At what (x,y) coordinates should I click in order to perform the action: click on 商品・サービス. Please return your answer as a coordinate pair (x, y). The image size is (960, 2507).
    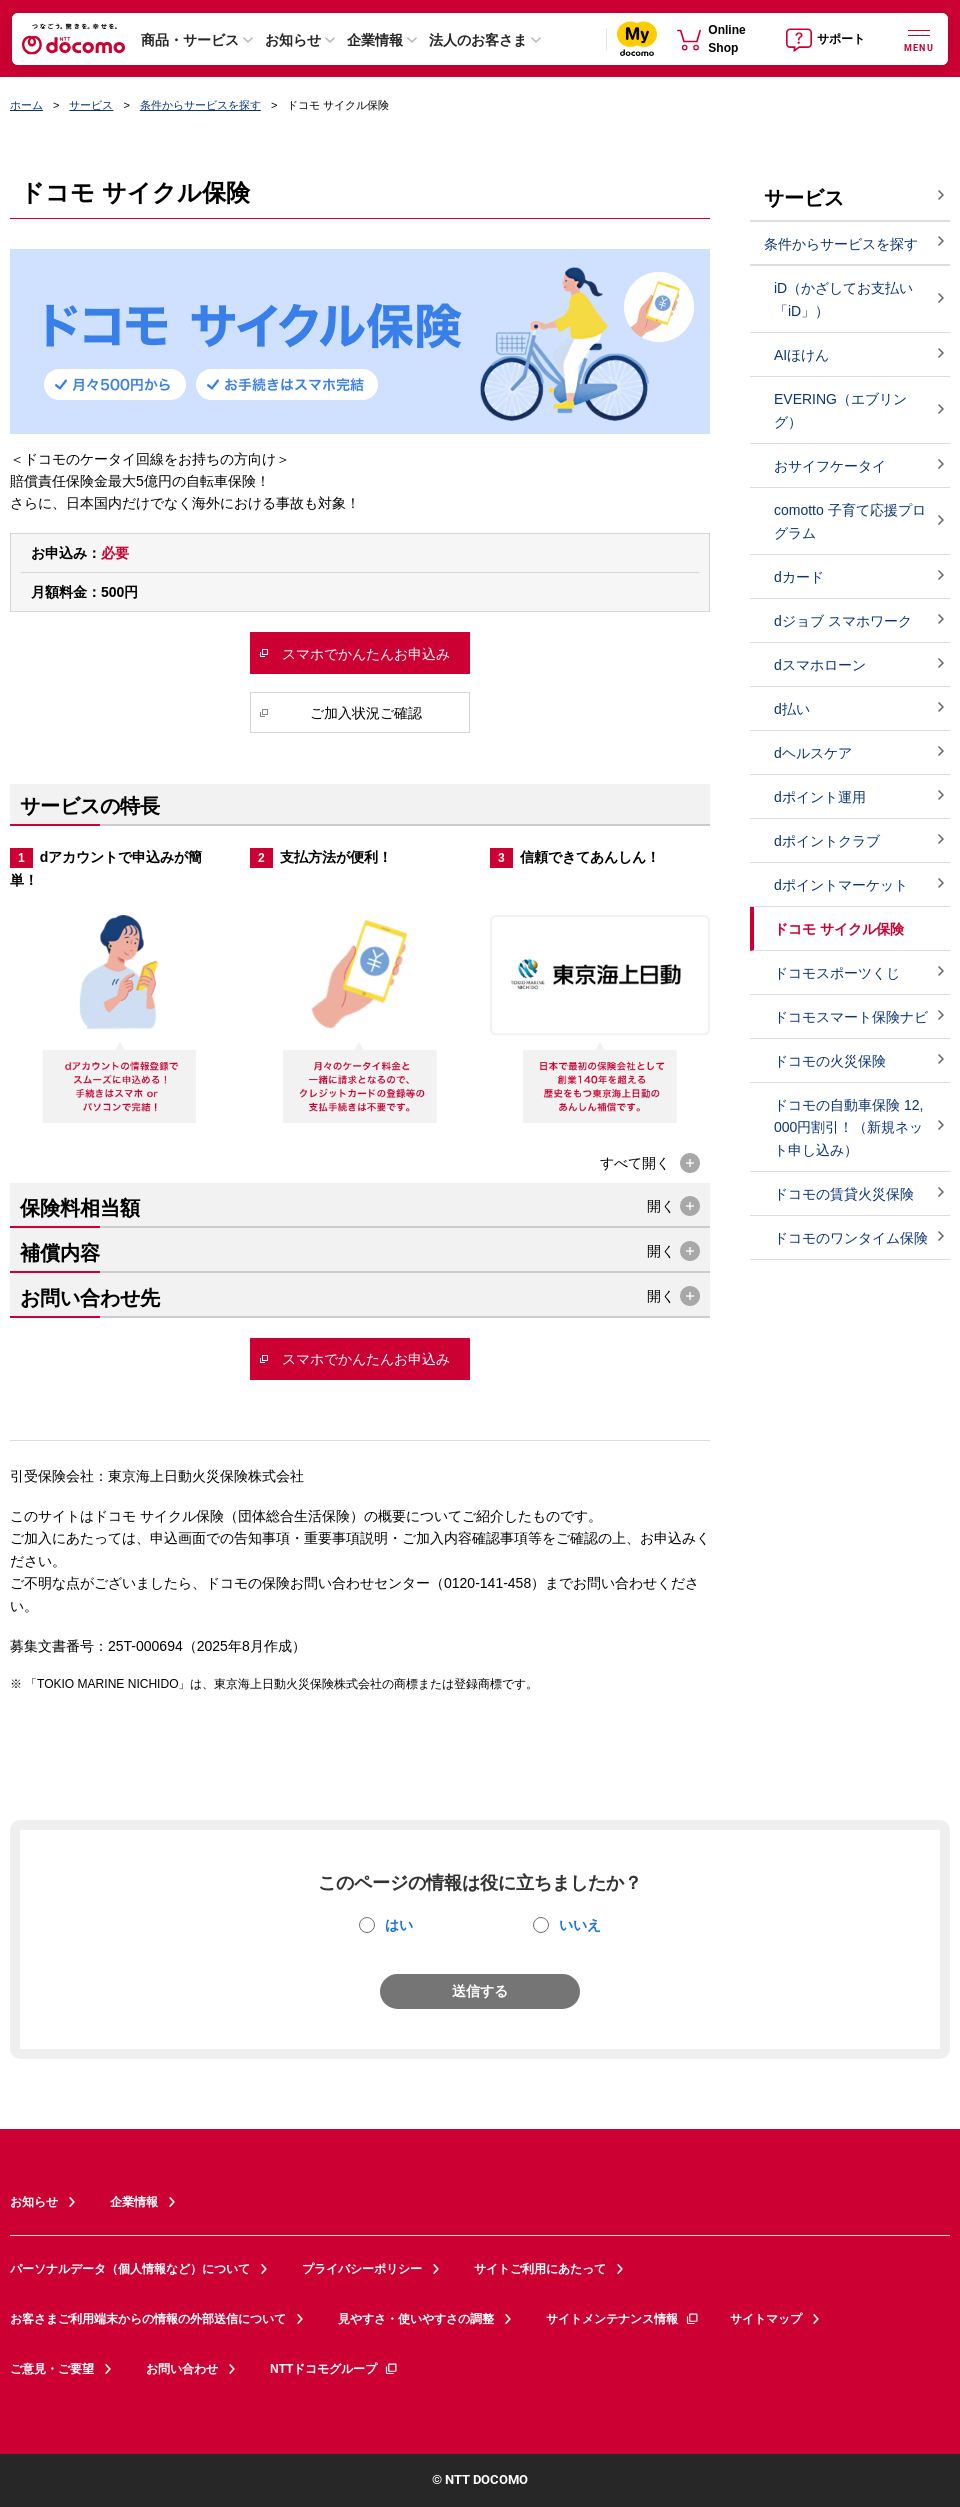
    Looking at the image, I should click on (190, 40).